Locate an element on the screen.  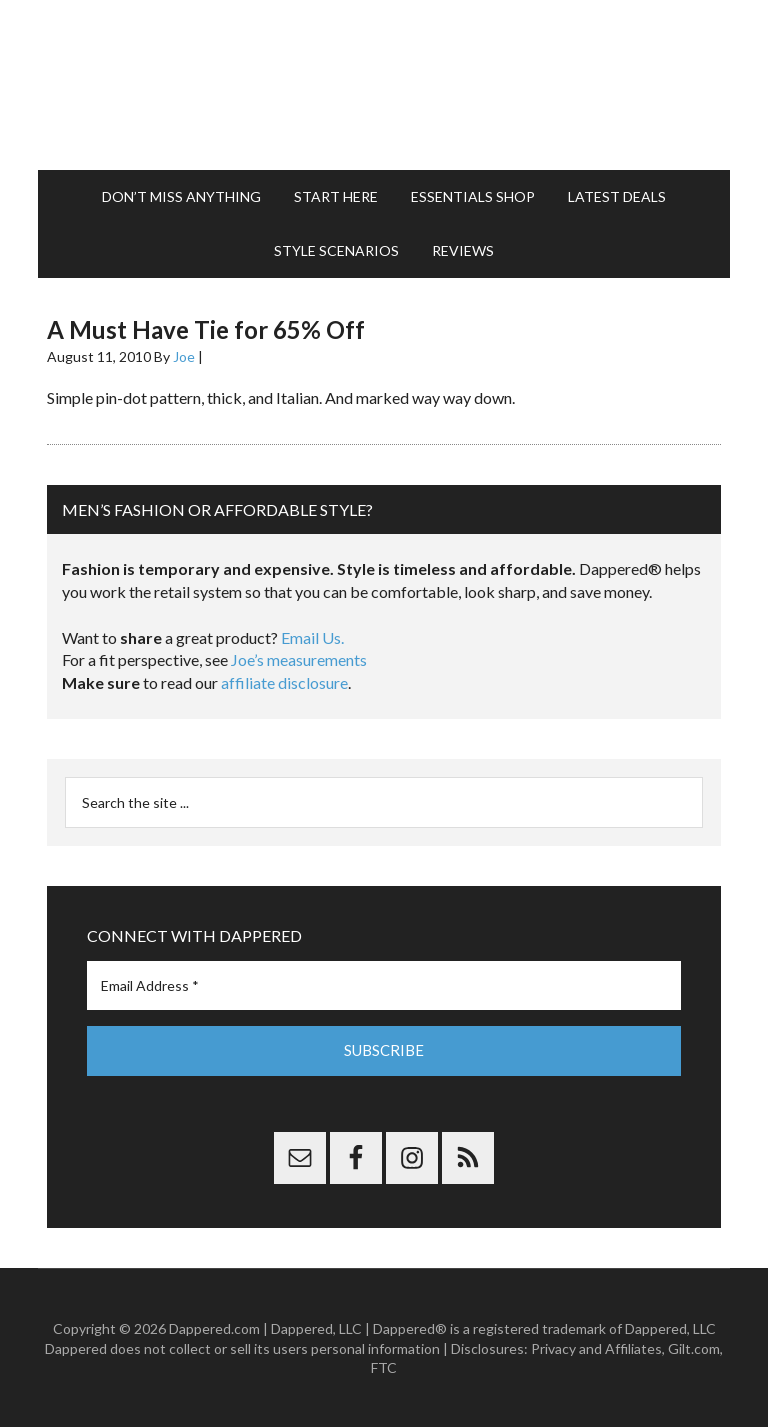
affiliate disclosure is located at coordinates (284, 682).